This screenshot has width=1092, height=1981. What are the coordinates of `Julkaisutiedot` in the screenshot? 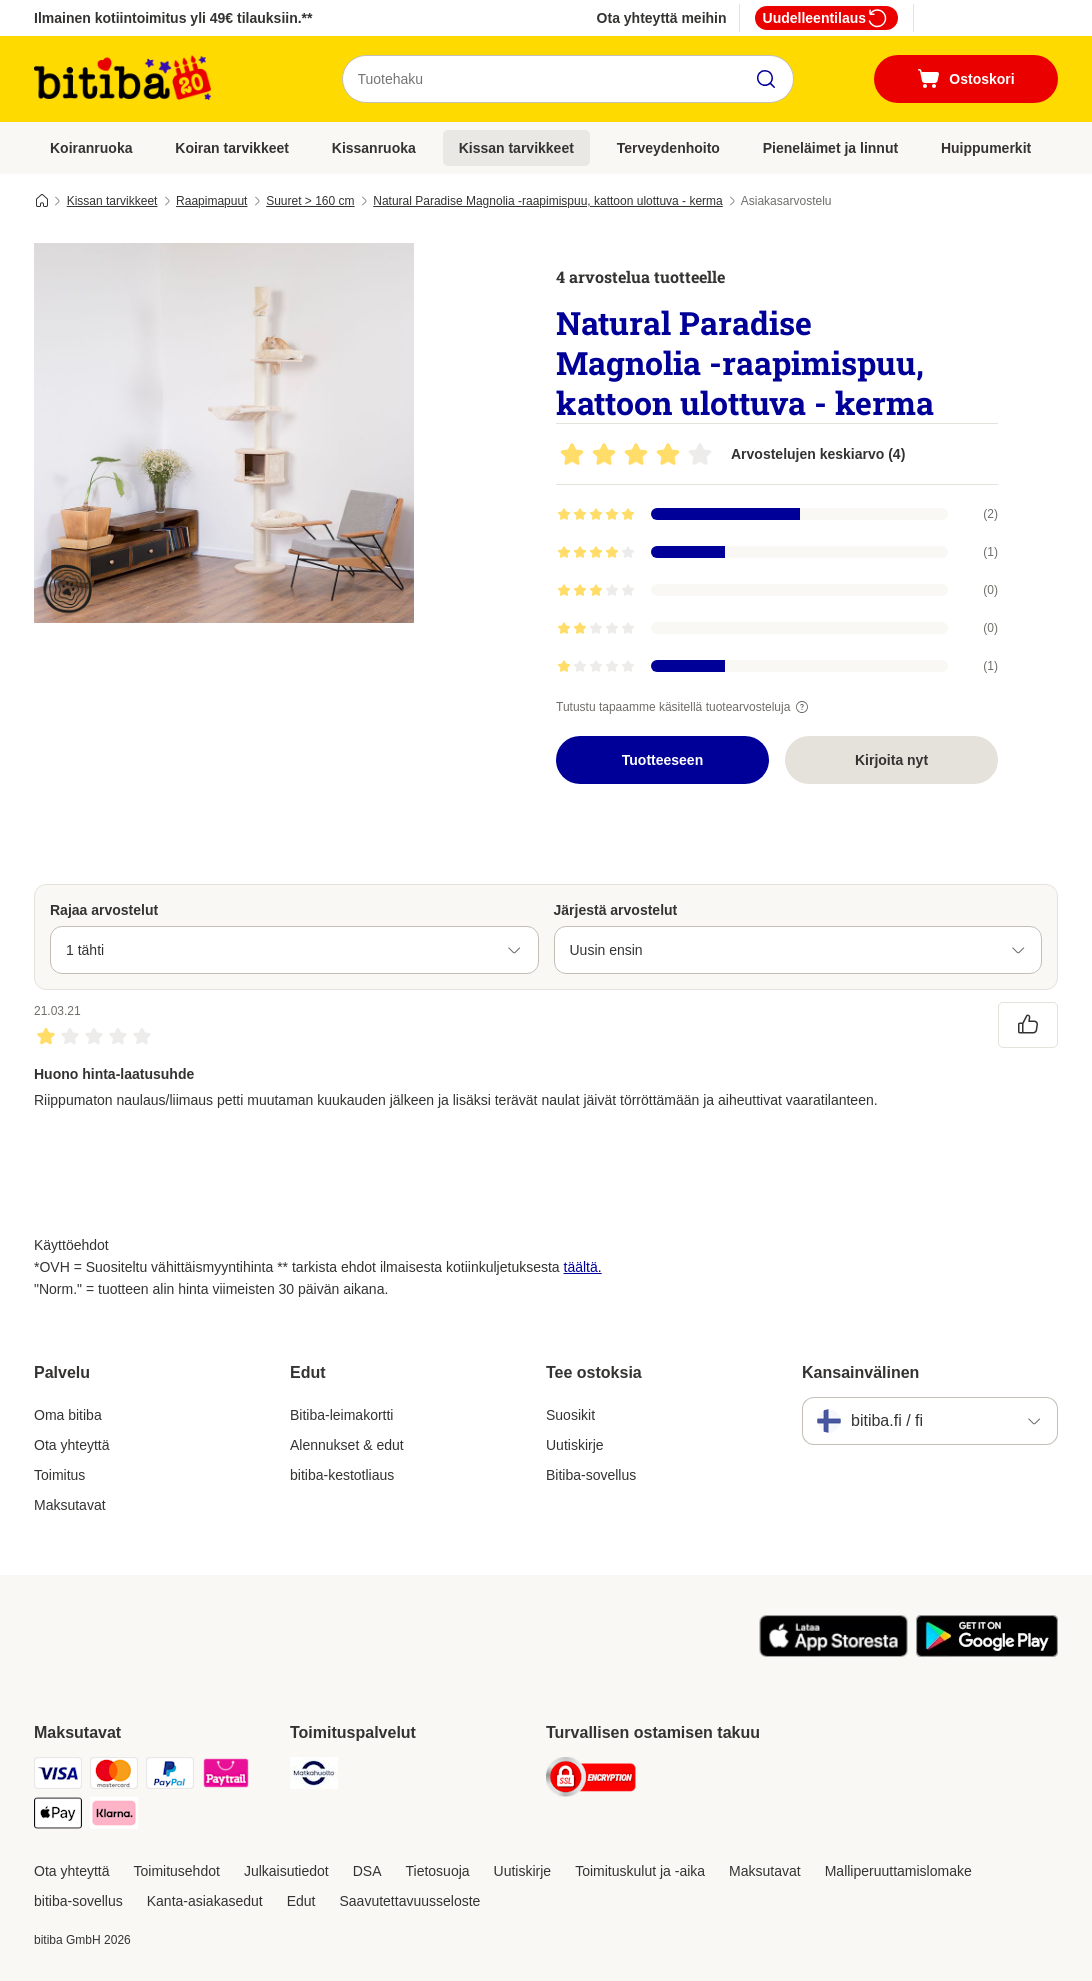 It's located at (286, 1871).